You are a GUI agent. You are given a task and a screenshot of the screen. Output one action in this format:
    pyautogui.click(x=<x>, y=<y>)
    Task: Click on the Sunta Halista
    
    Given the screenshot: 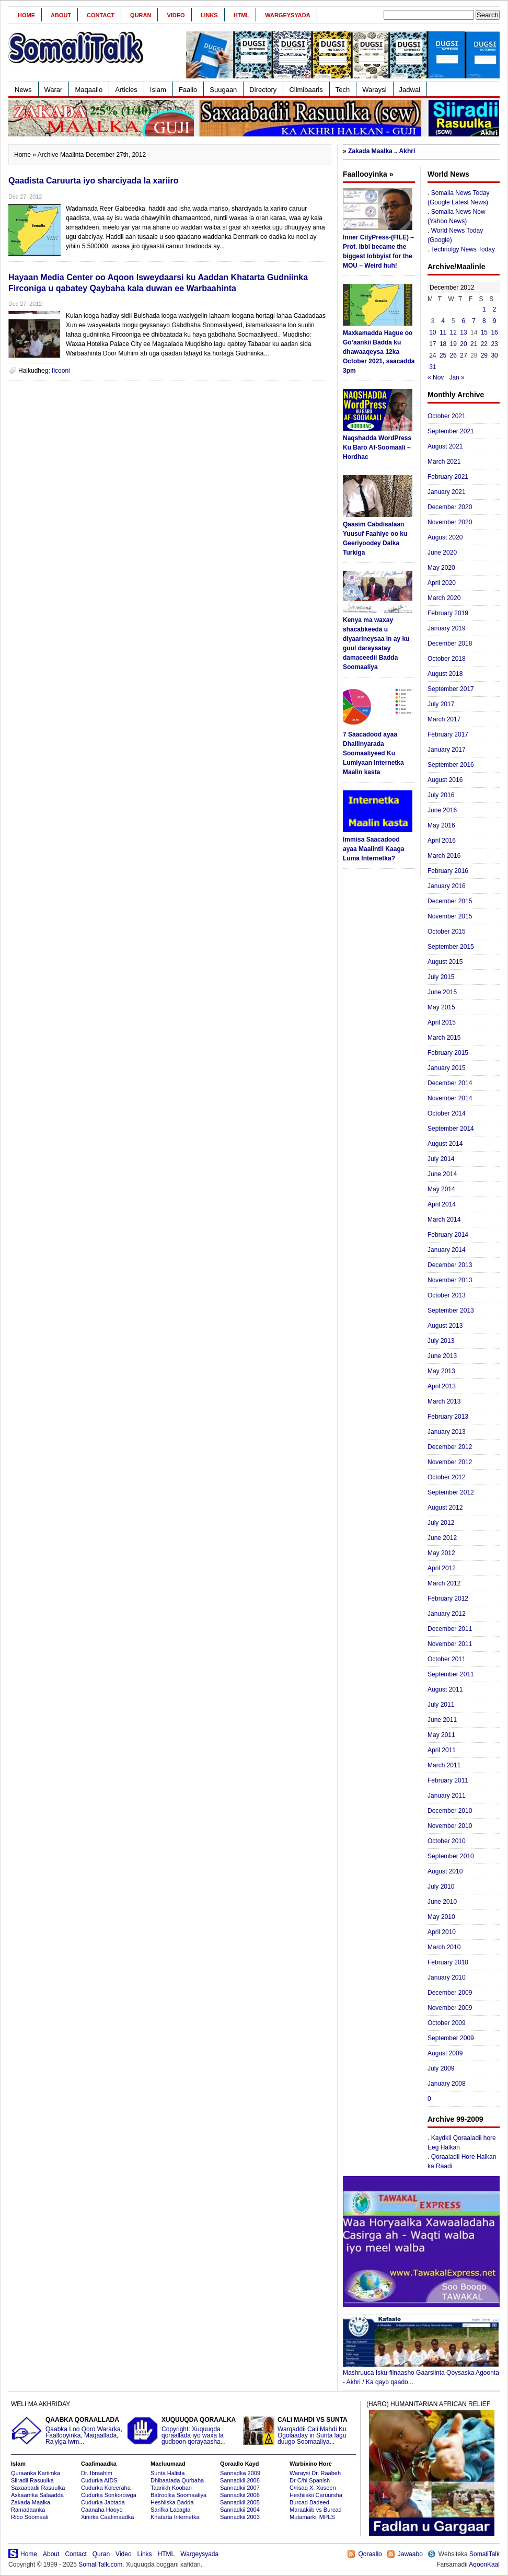 What is the action you would take?
    pyautogui.click(x=167, y=2473)
    